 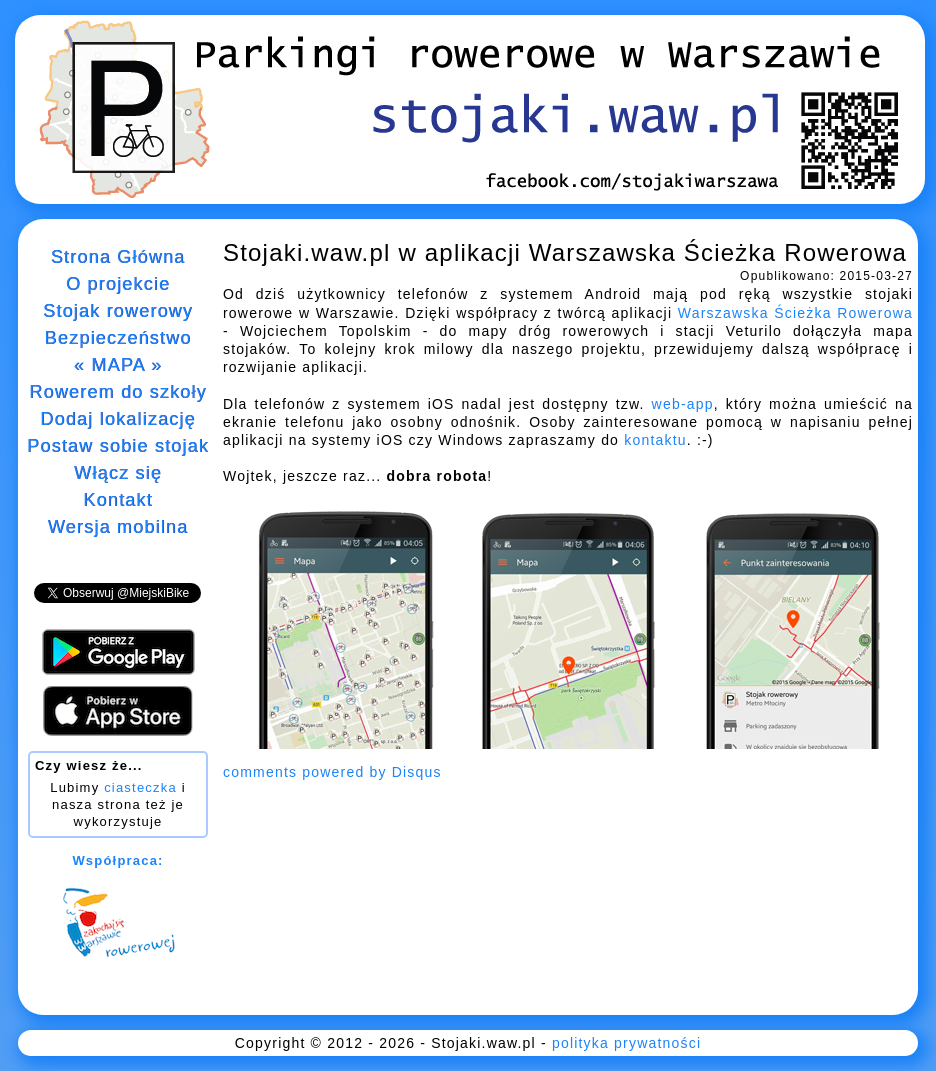 I want to click on Bezpieczeństwo, so click(x=118, y=338).